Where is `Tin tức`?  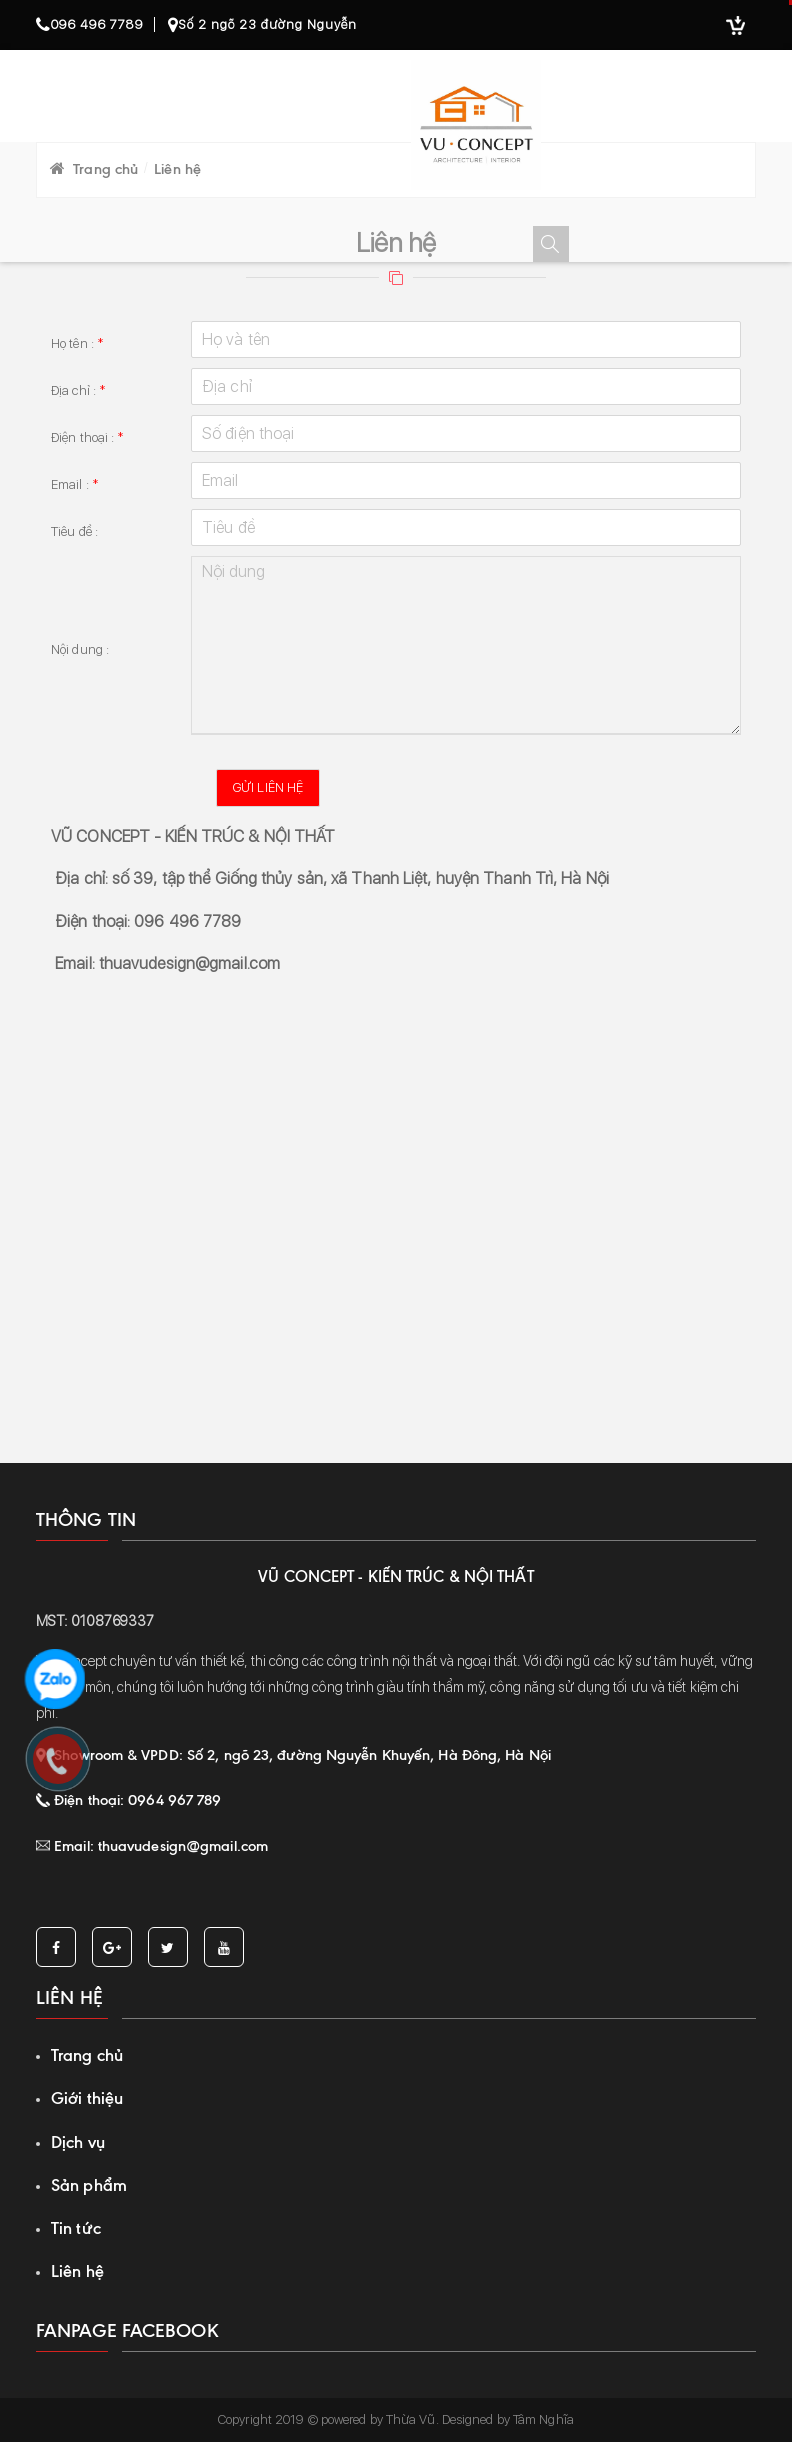
Tin tức is located at coordinates (76, 2228).